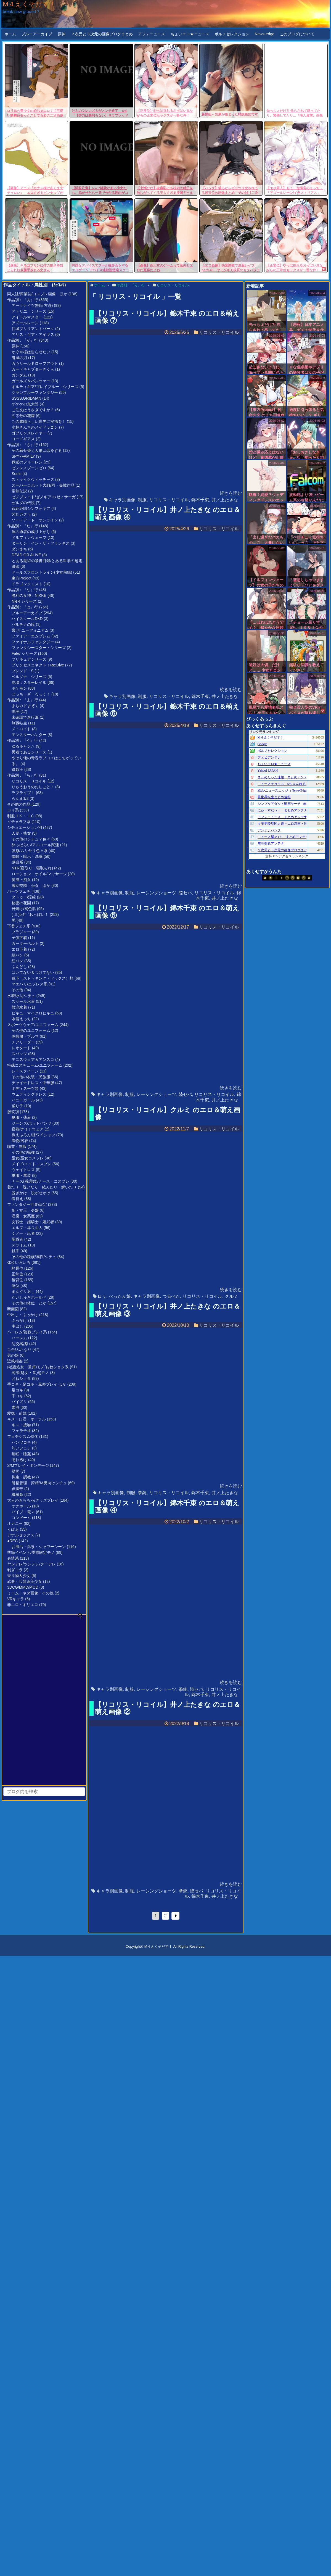 The width and height of the screenshot is (331, 2576). What do you see at coordinates (17, 1280) in the screenshot?
I see `後背位` at bounding box center [17, 1280].